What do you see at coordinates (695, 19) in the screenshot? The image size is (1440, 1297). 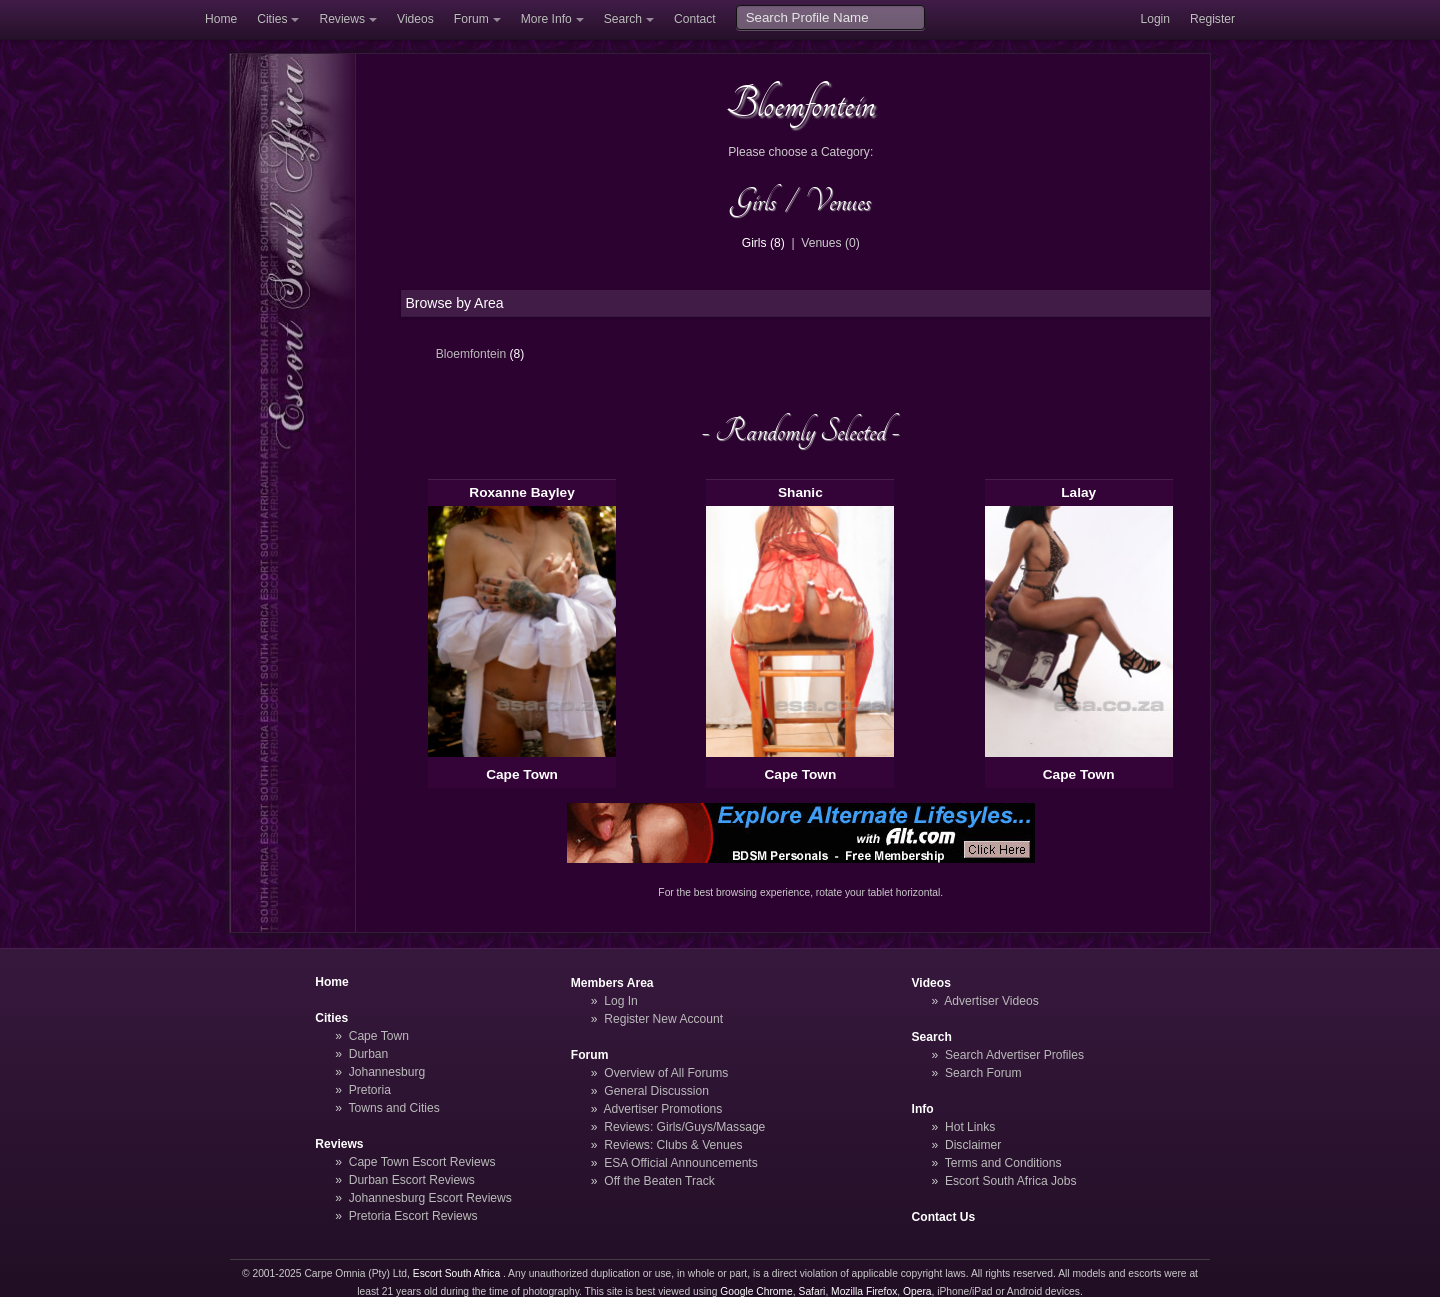 I see `Contact` at bounding box center [695, 19].